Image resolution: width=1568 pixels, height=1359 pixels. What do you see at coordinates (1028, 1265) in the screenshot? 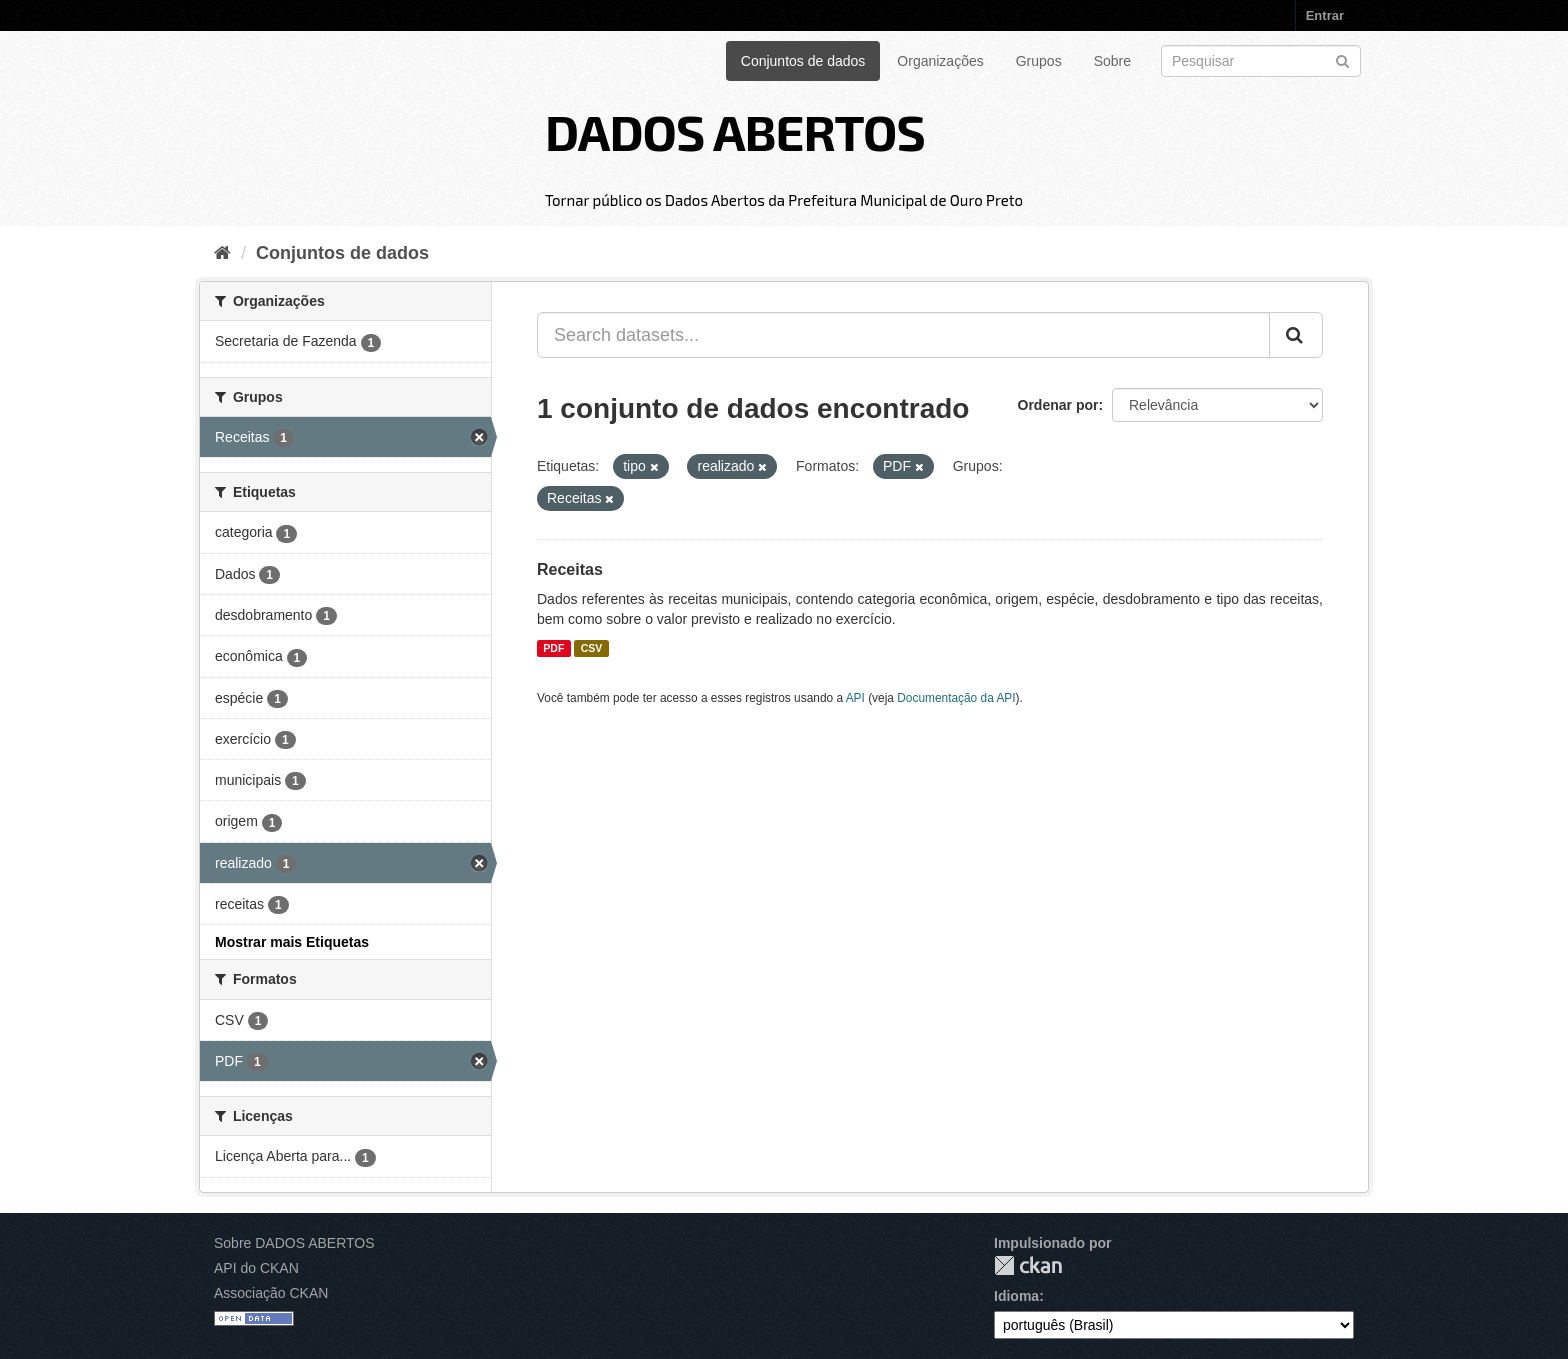
I see `CKAN` at bounding box center [1028, 1265].